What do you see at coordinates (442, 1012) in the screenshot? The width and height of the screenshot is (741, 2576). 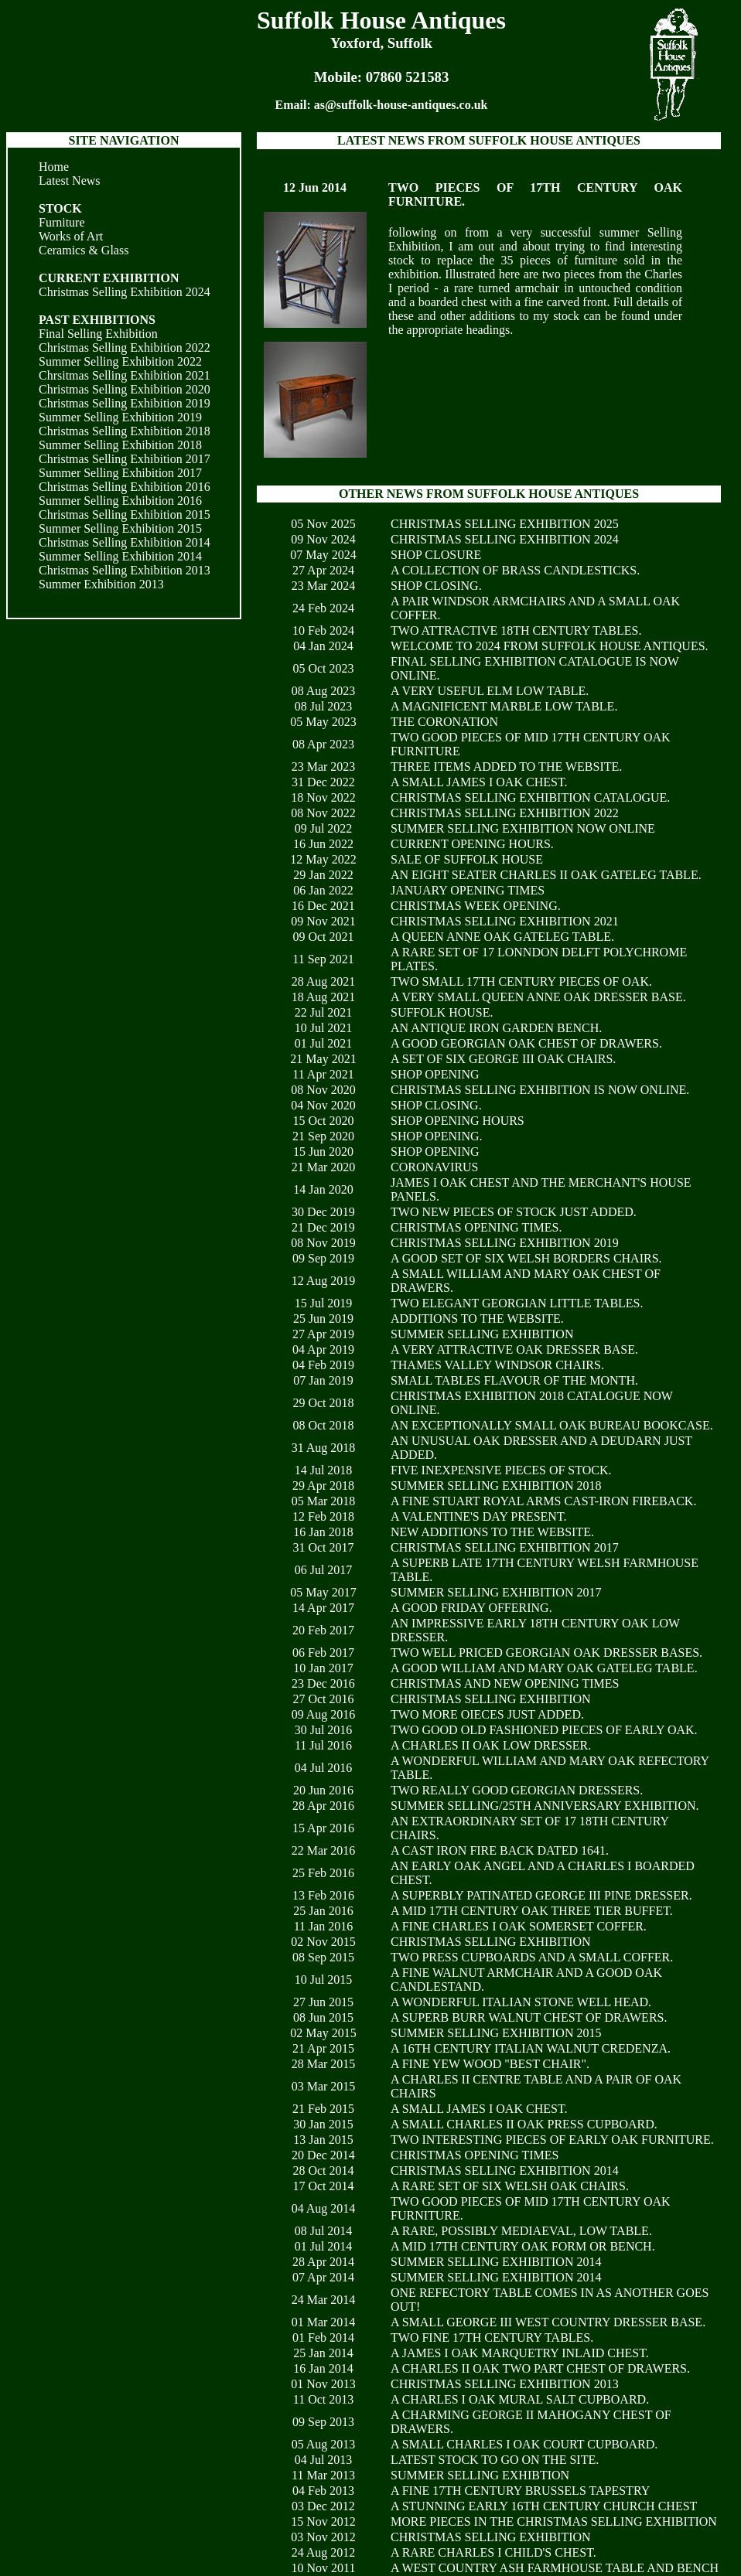 I see `SUFFOLK HOUSE.` at bounding box center [442, 1012].